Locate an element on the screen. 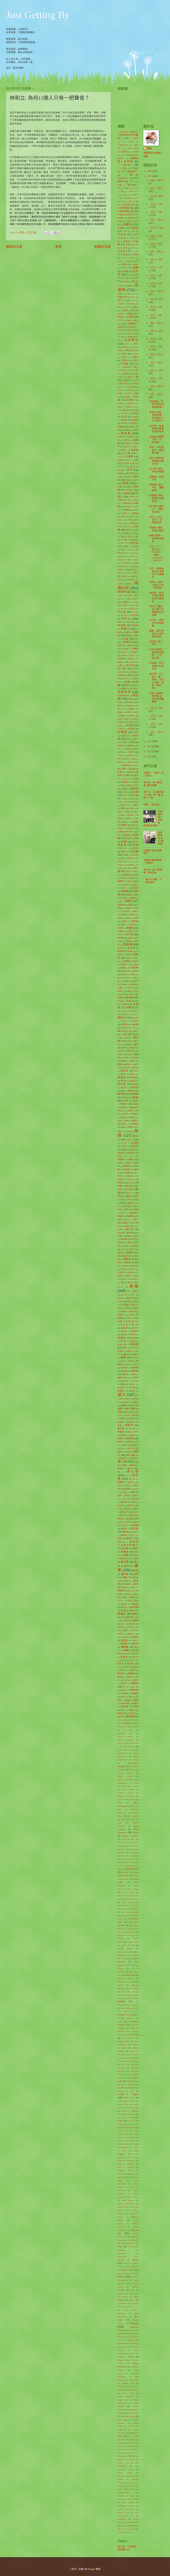 The height and width of the screenshot is (2576, 170). 朗思 is located at coordinates (120, 812).